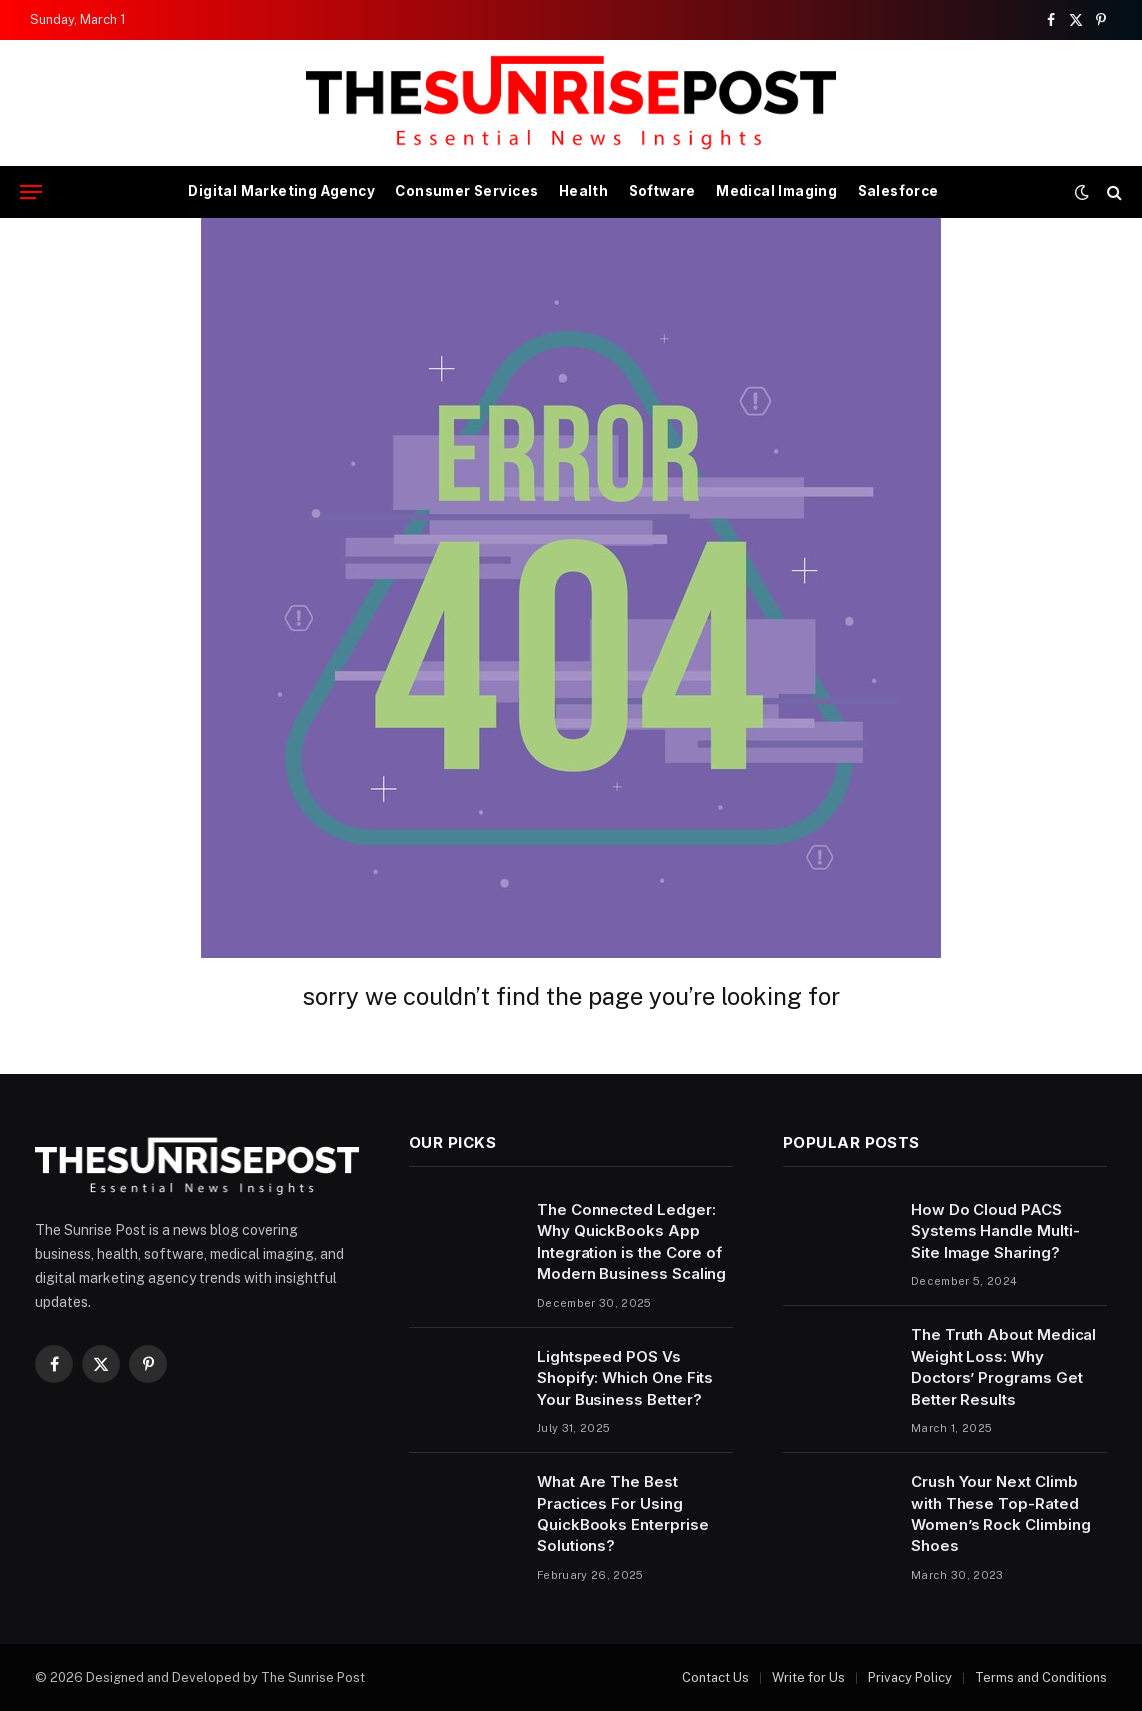  What do you see at coordinates (1003, 1366) in the screenshot?
I see `The Truth About Medical Weight Loss: Why Doctors’ Programs Get Better Results` at bounding box center [1003, 1366].